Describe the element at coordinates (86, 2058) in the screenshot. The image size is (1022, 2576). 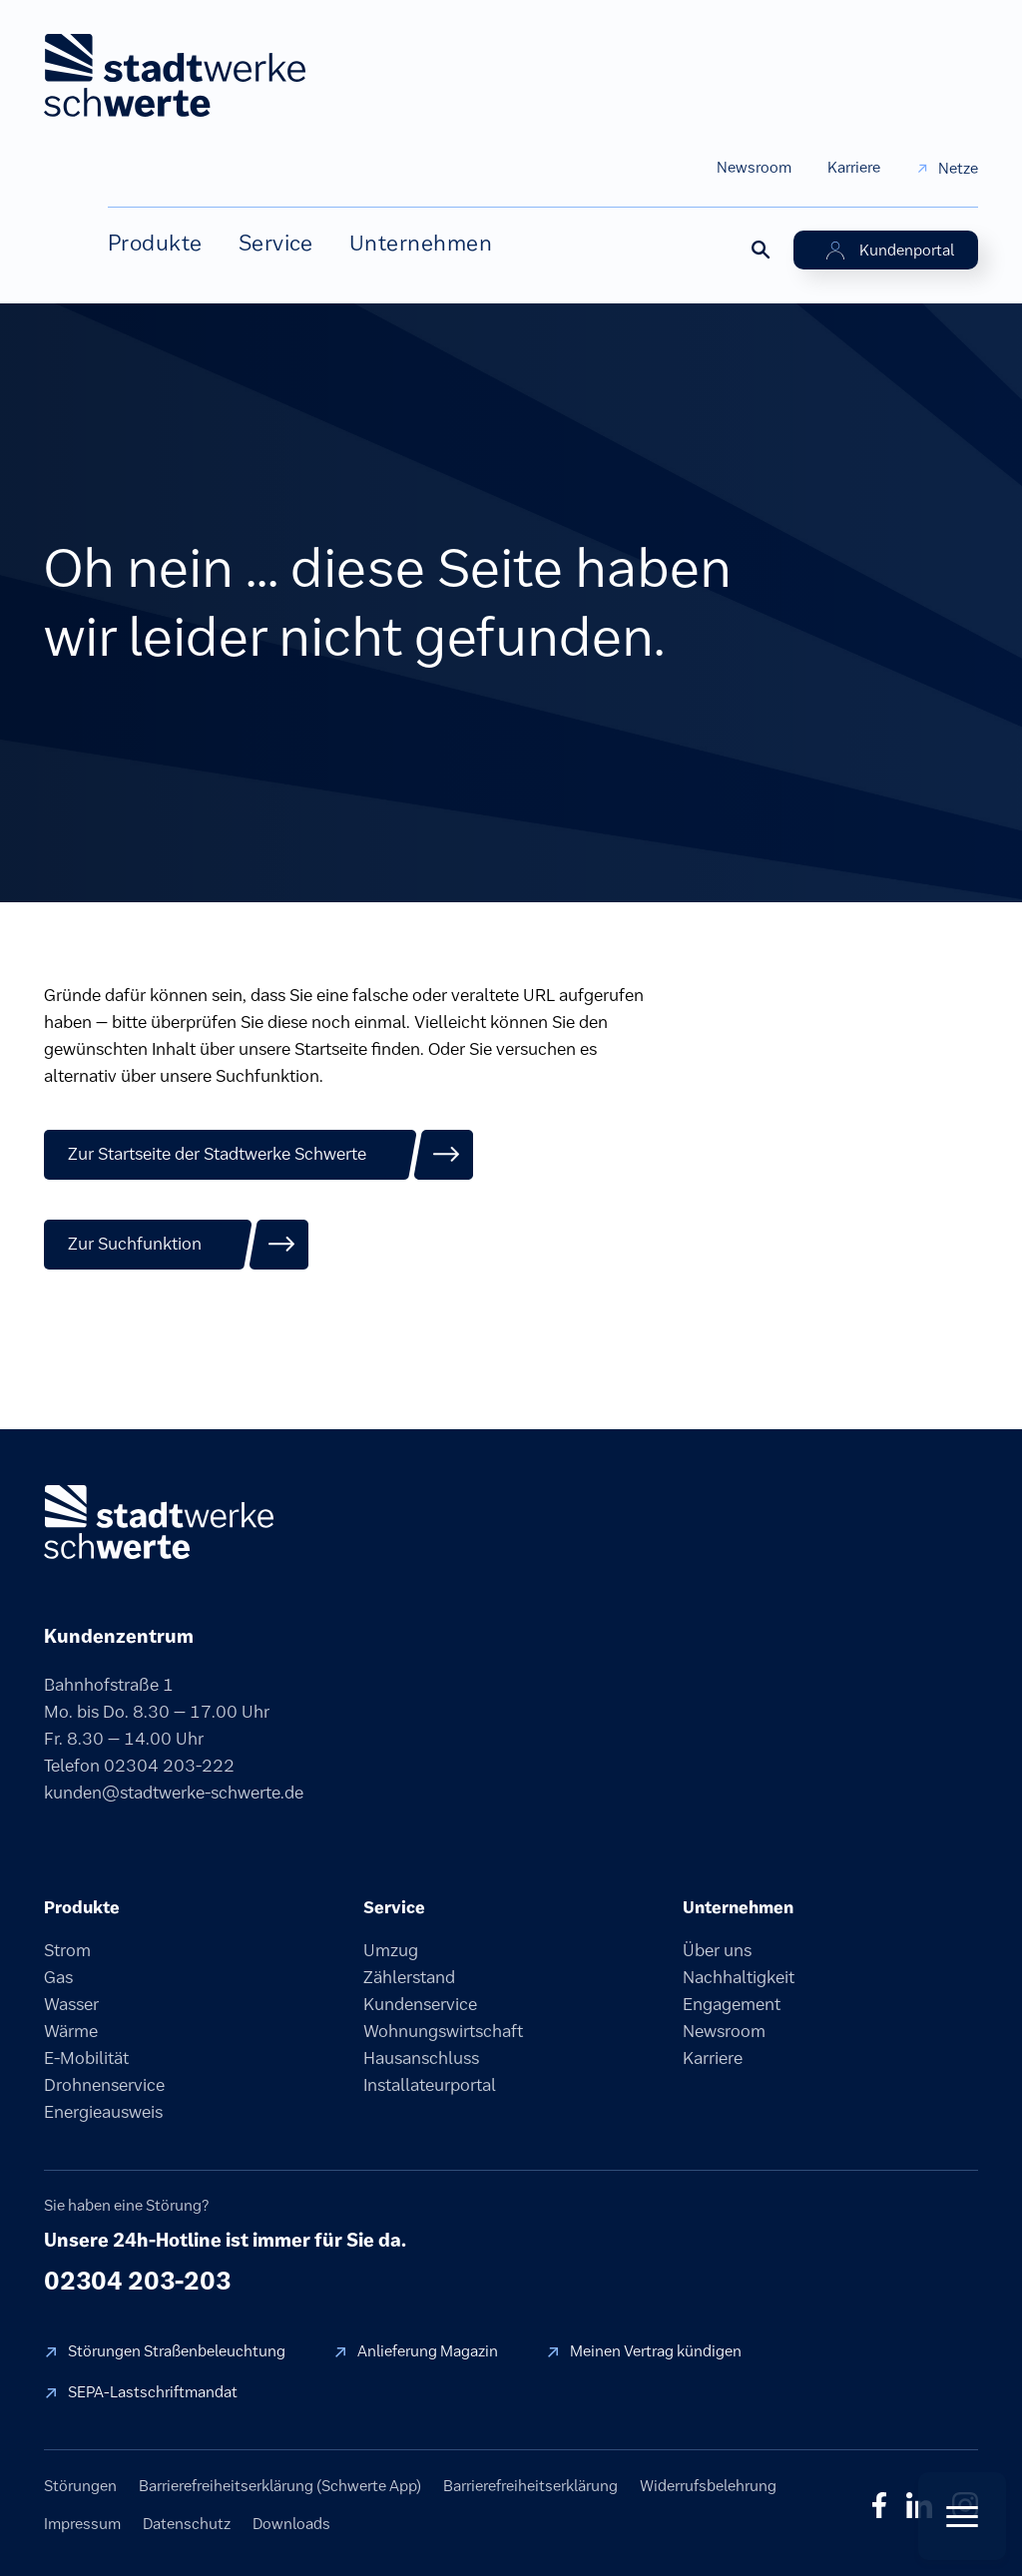
I see `E-Mobilität` at that location.